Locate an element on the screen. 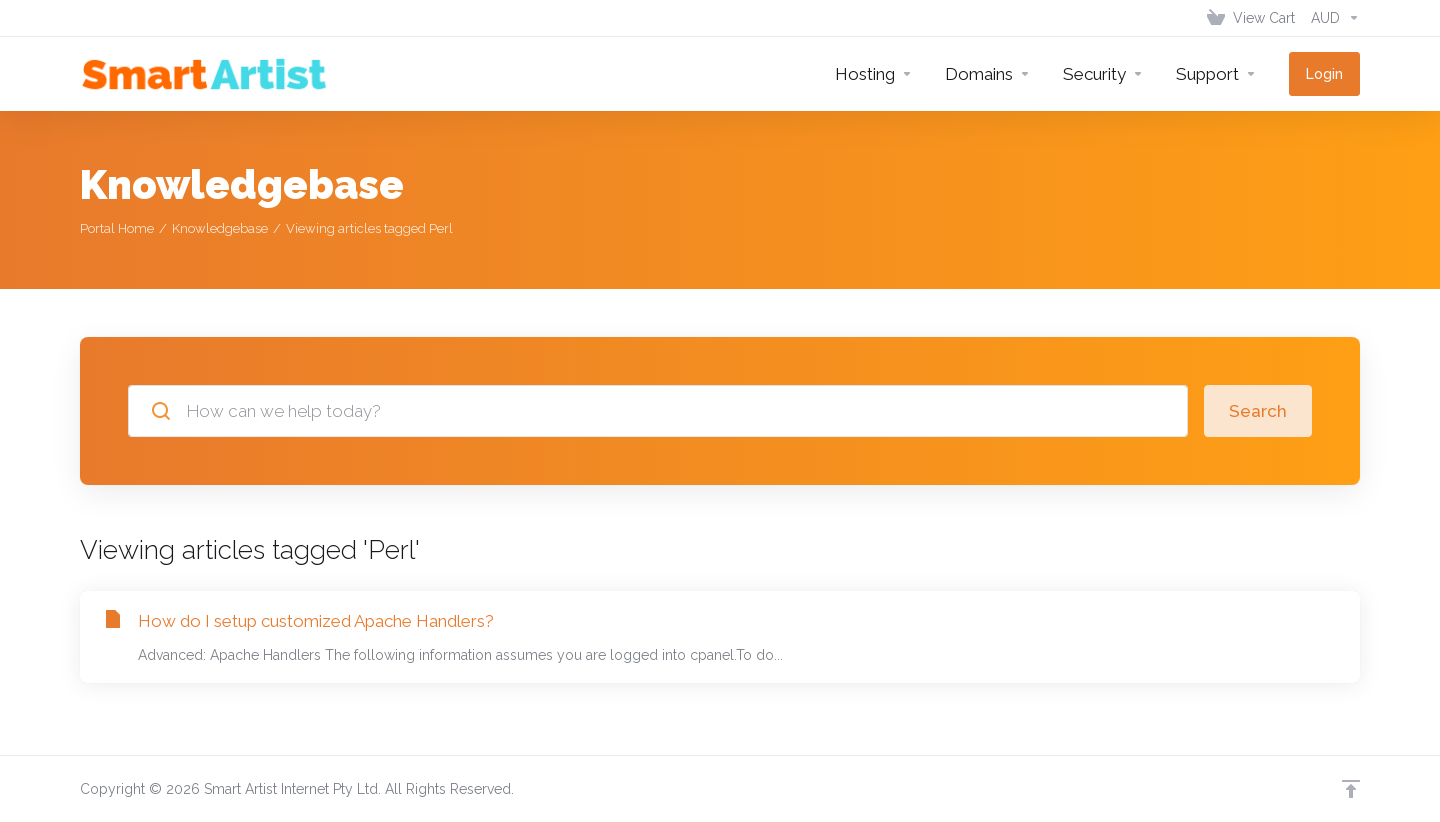 The image size is (1440, 822). Knowledgebase is located at coordinates (220, 228).